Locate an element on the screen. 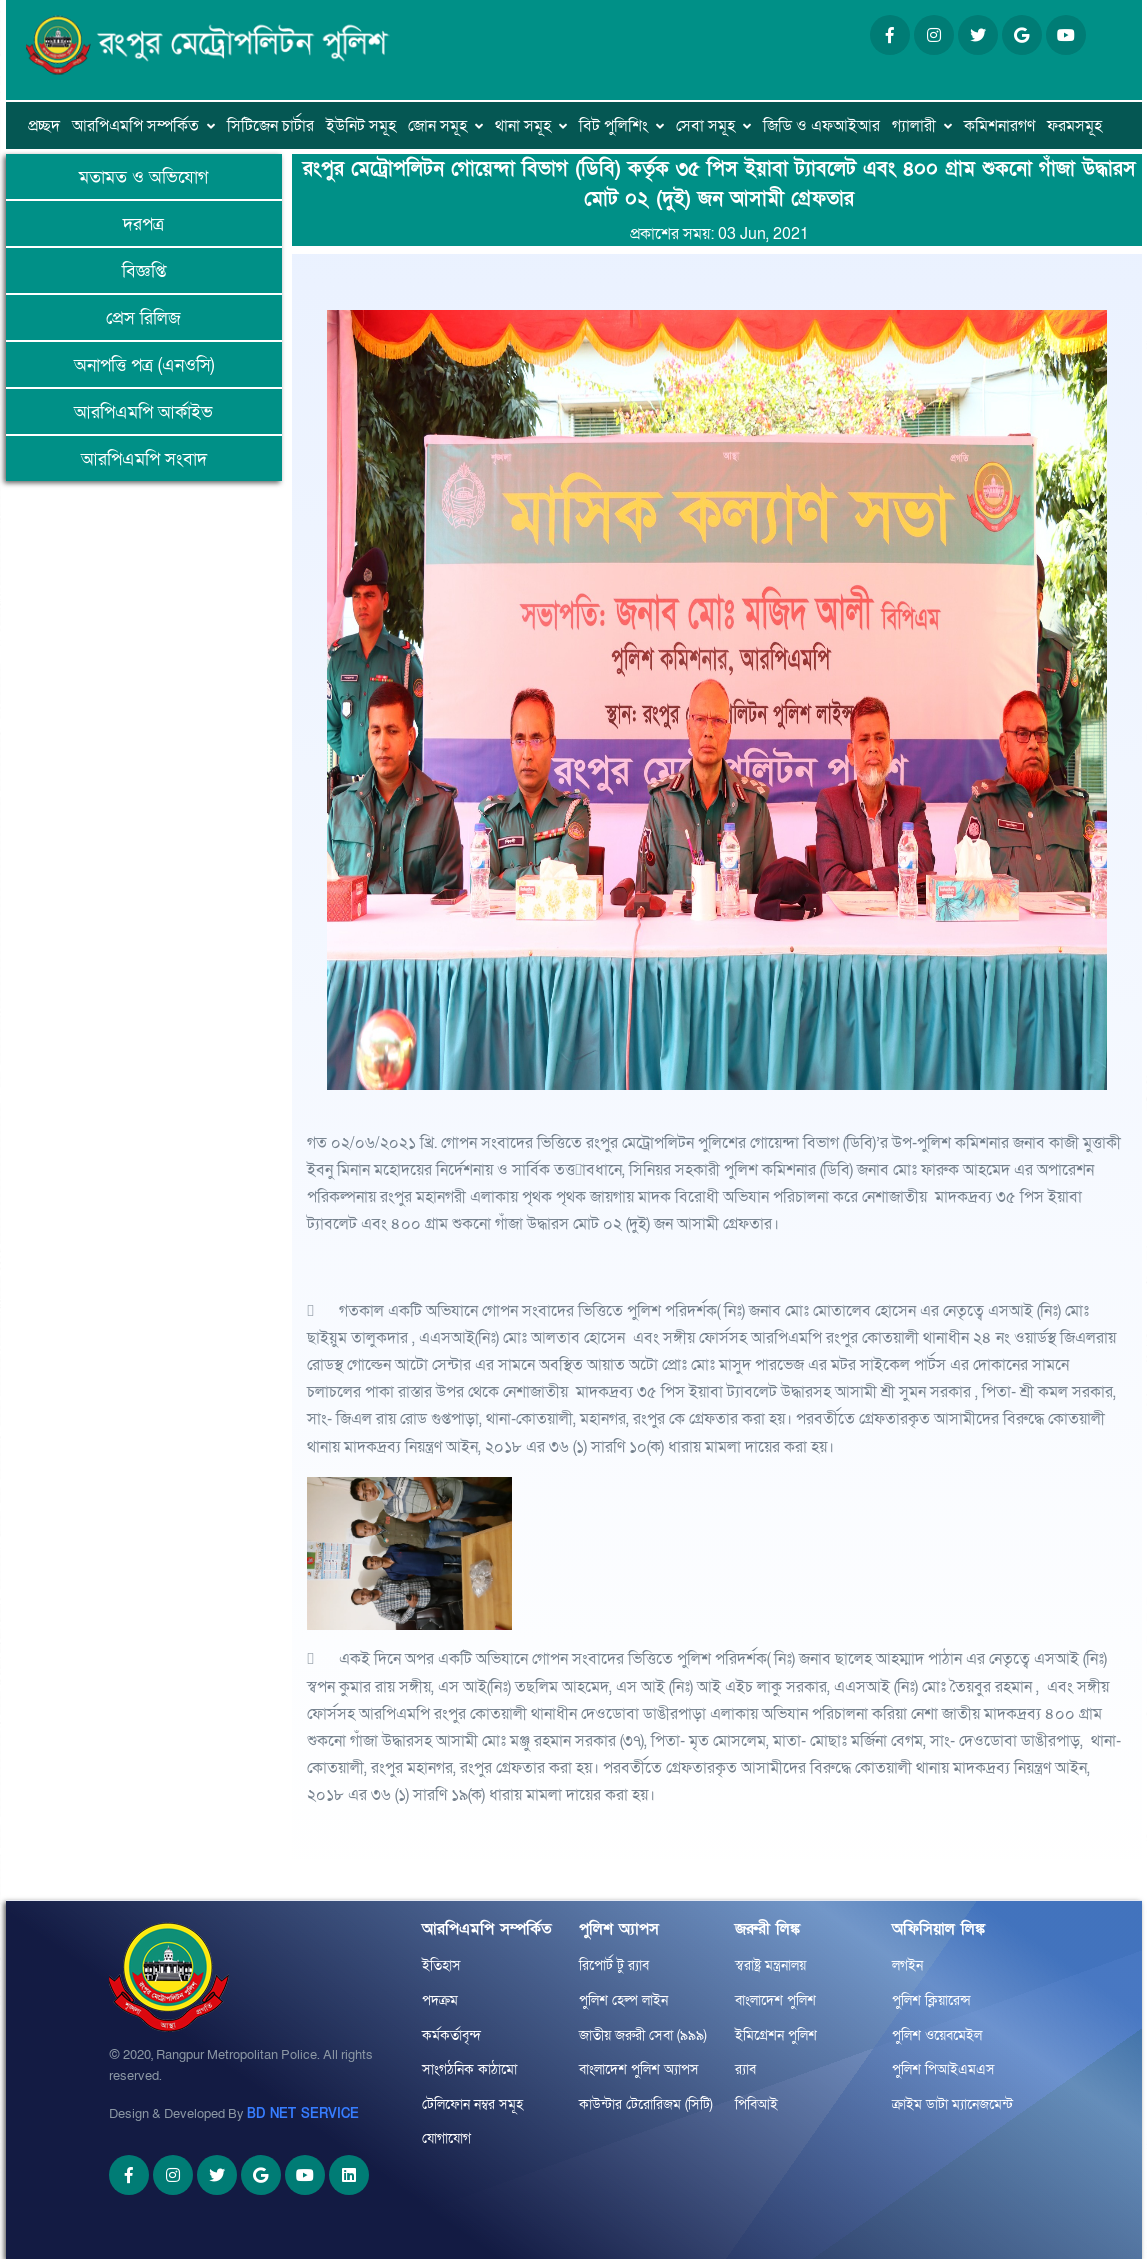 The width and height of the screenshot is (1147, 2259). পুলিশ হেল্প লাইন is located at coordinates (623, 2000).